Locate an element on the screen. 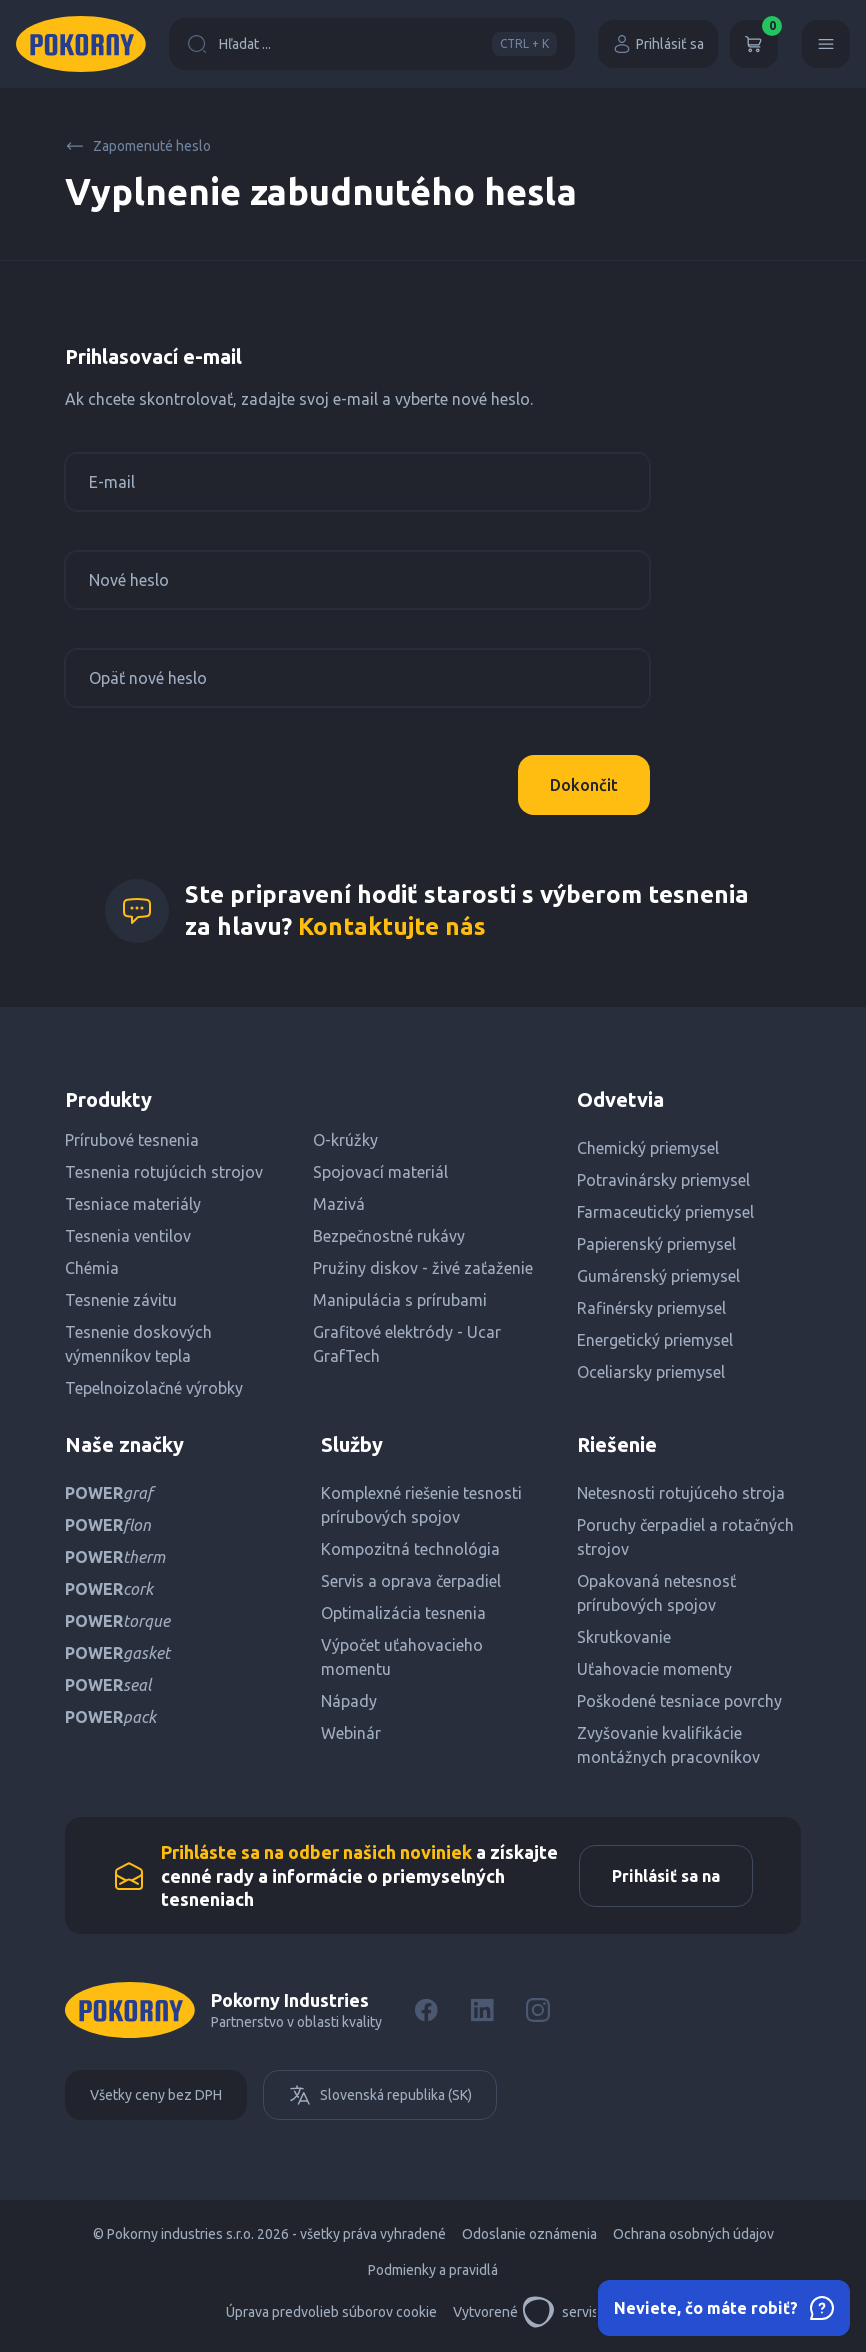  Tepelnoizolačné výrobky is located at coordinates (154, 1388).